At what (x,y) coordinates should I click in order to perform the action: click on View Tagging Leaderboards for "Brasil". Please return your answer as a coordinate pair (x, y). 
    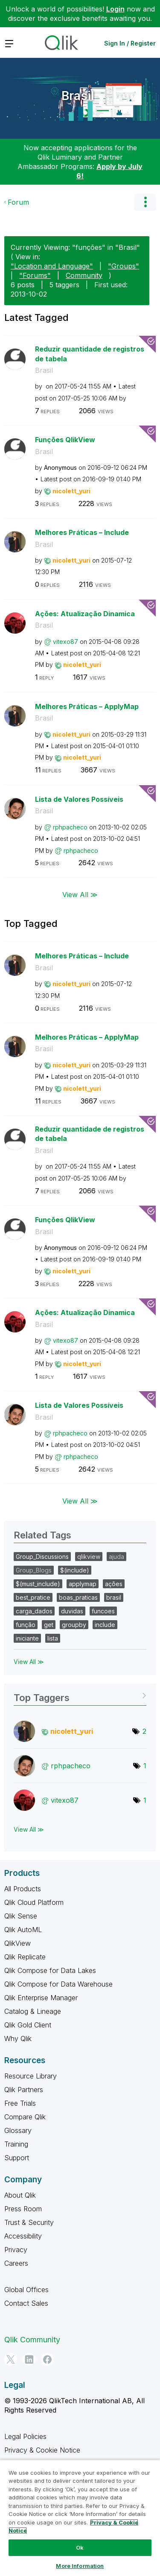
    Looking at the image, I should click on (80, 1695).